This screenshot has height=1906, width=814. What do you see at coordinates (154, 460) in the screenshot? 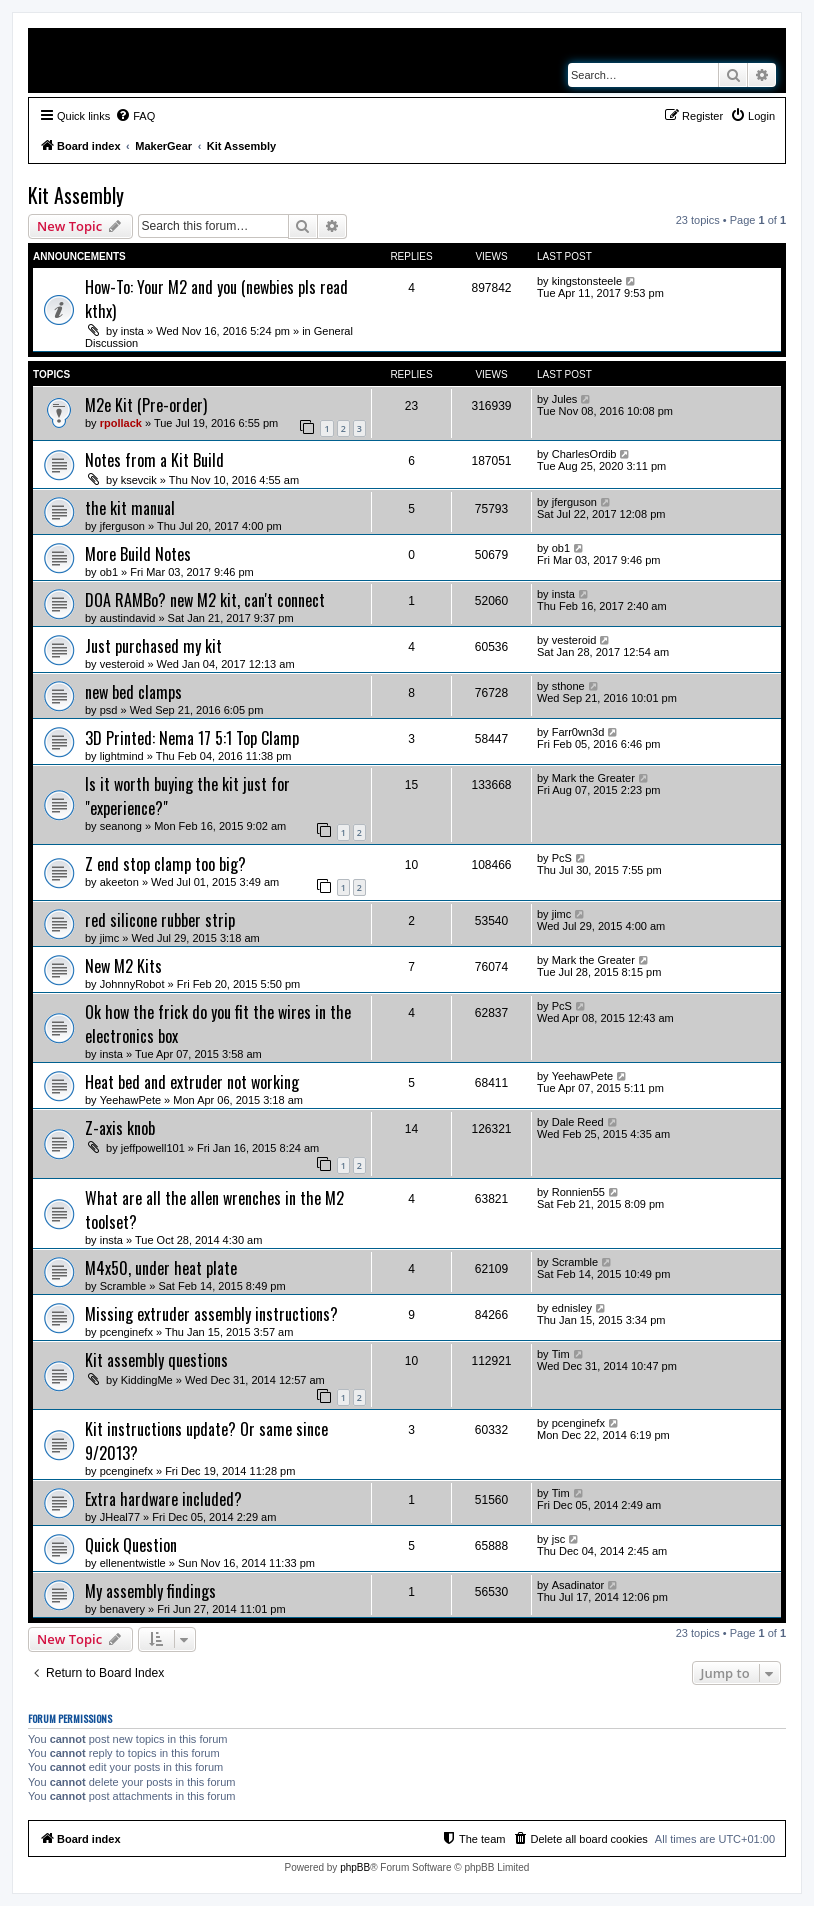
I see `Notes from a Kit Build` at bounding box center [154, 460].